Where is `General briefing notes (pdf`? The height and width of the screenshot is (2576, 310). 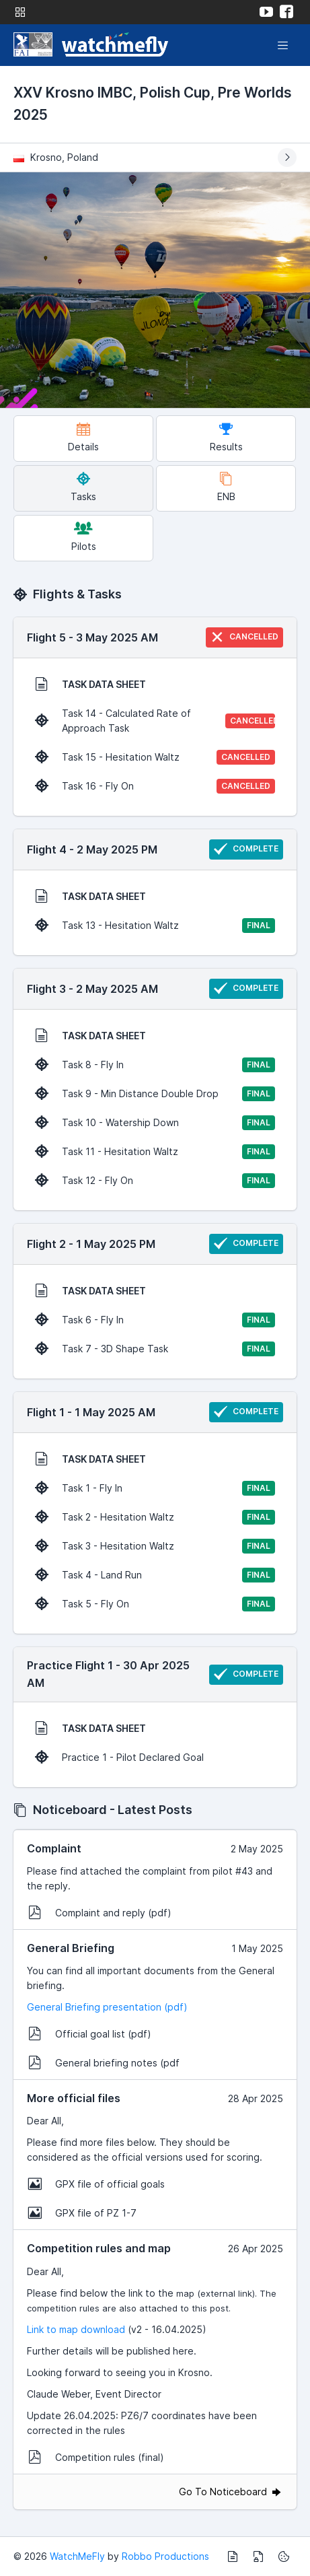
General briefing notes (pdf is located at coordinates (104, 2062).